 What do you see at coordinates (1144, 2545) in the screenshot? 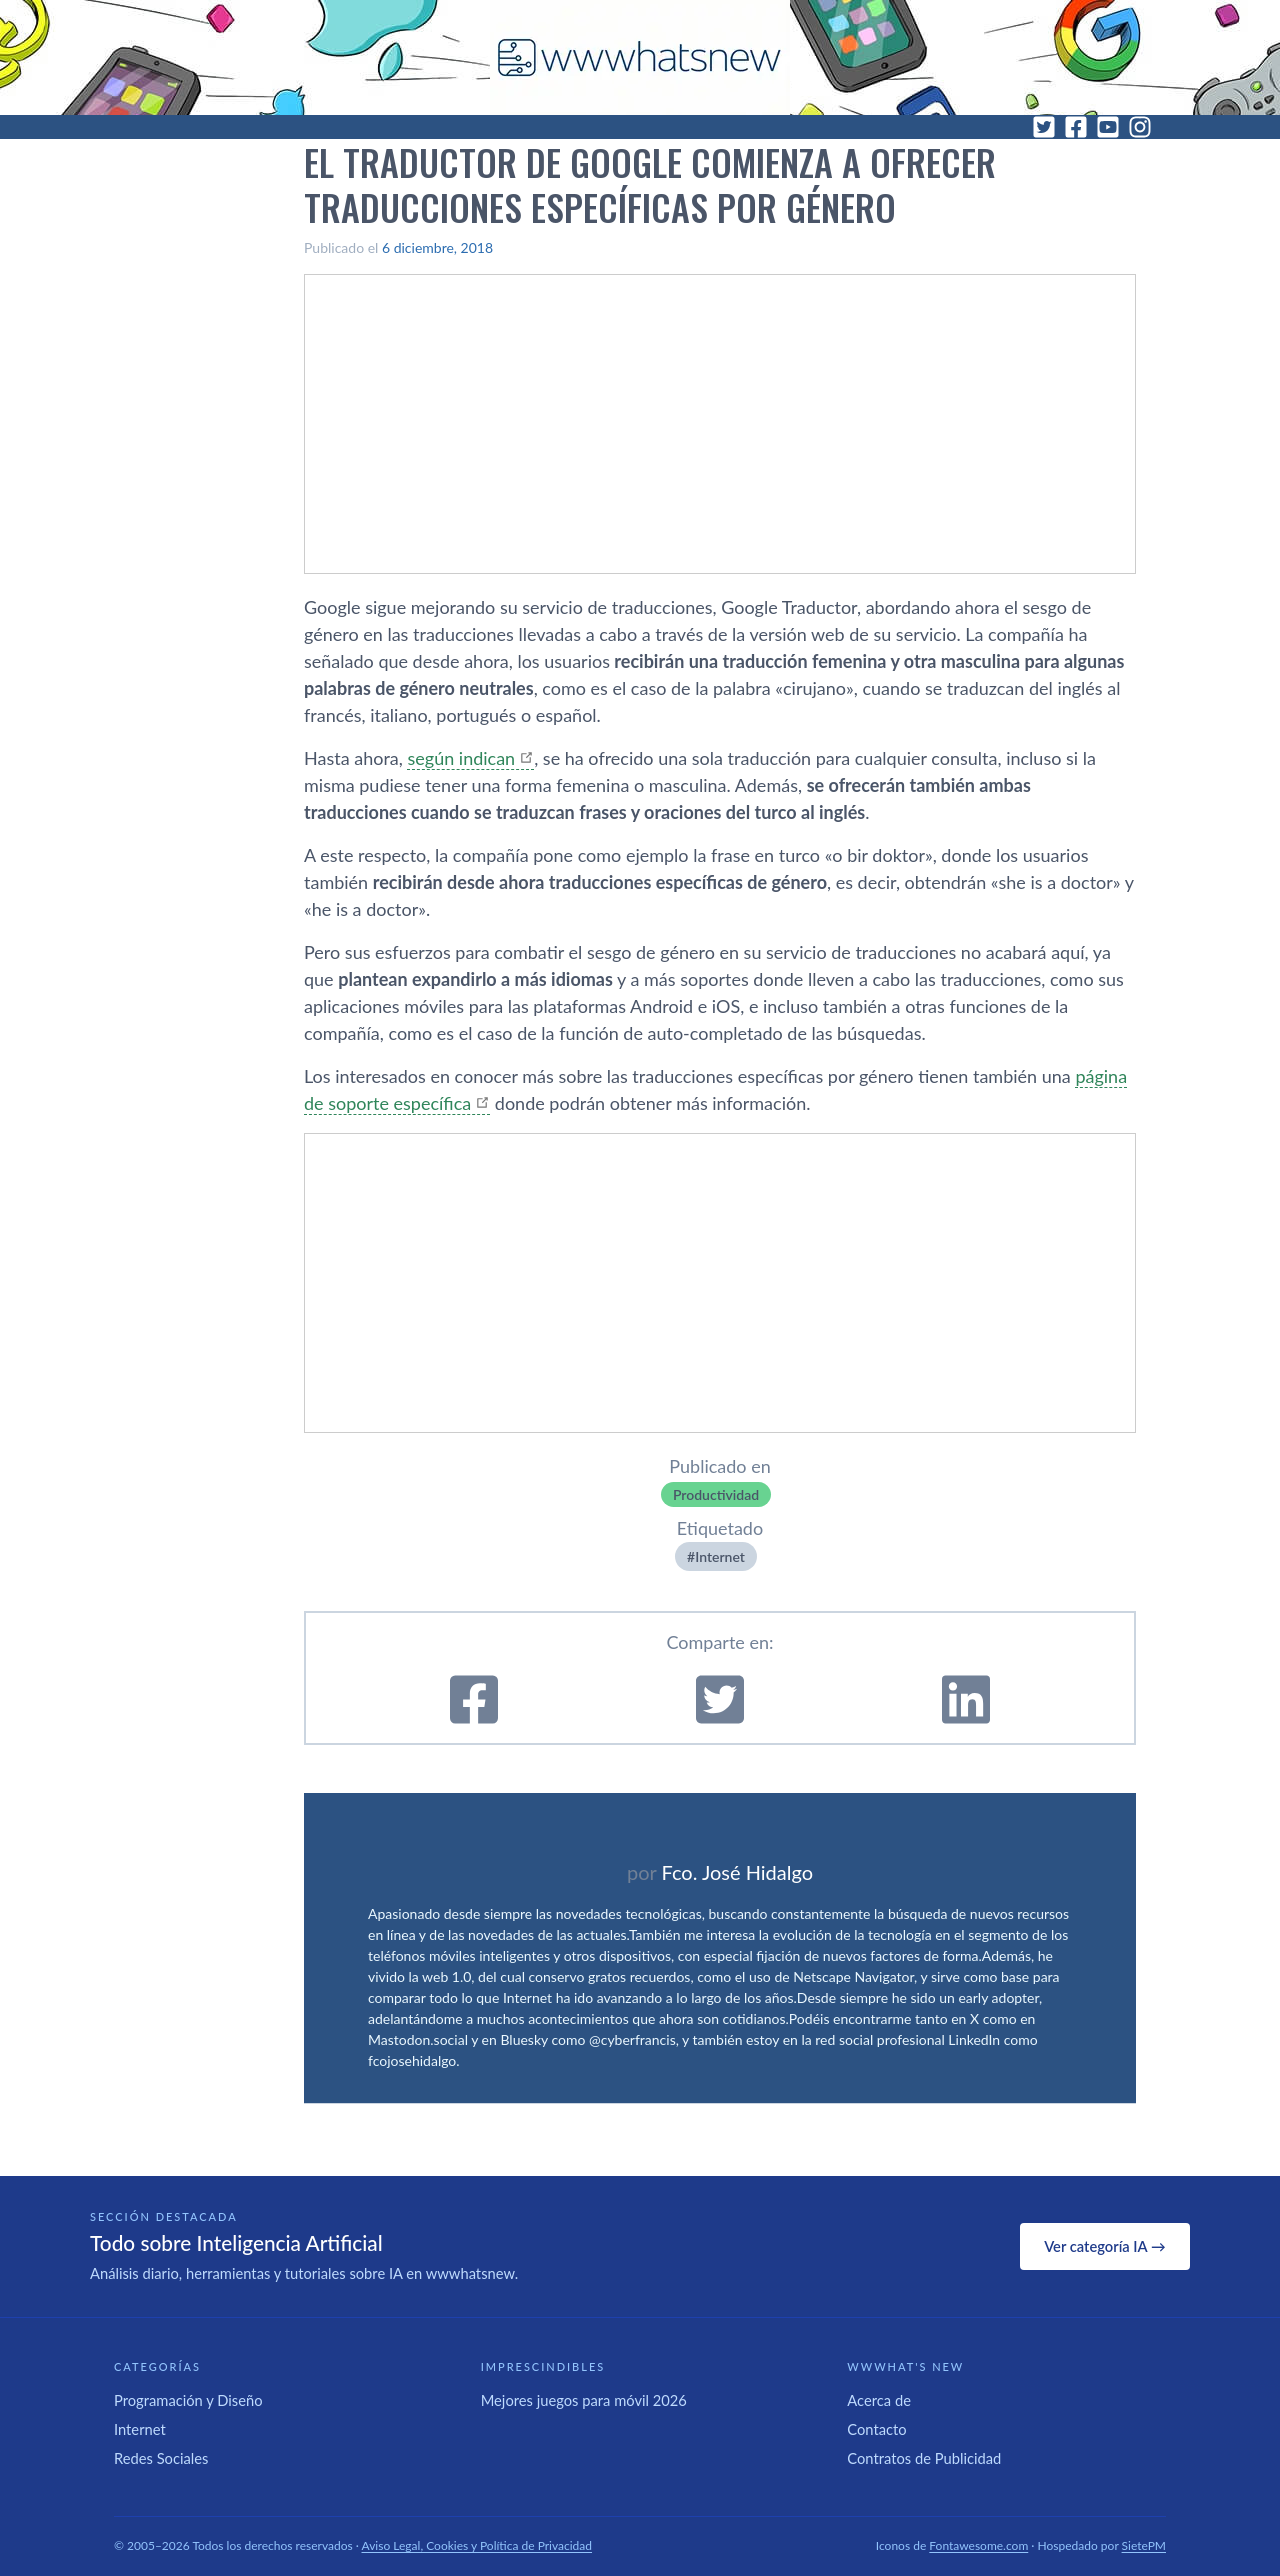
I see `SietePM` at bounding box center [1144, 2545].